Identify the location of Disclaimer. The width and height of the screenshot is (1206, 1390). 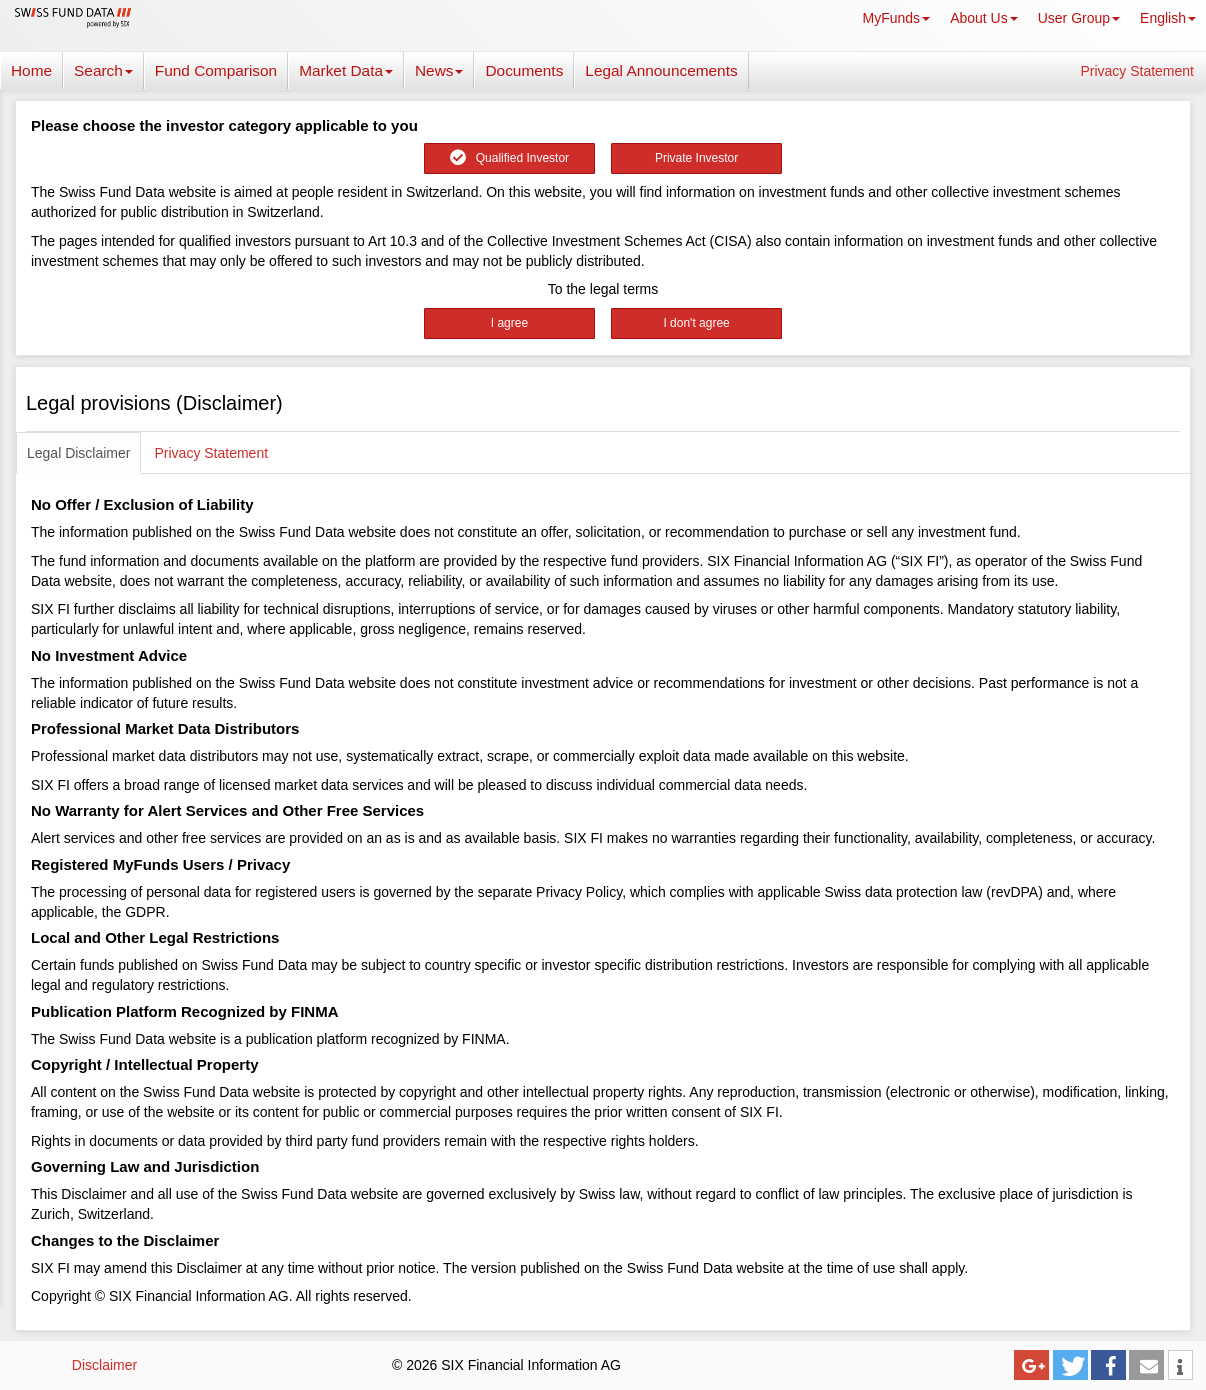
(104, 1365).